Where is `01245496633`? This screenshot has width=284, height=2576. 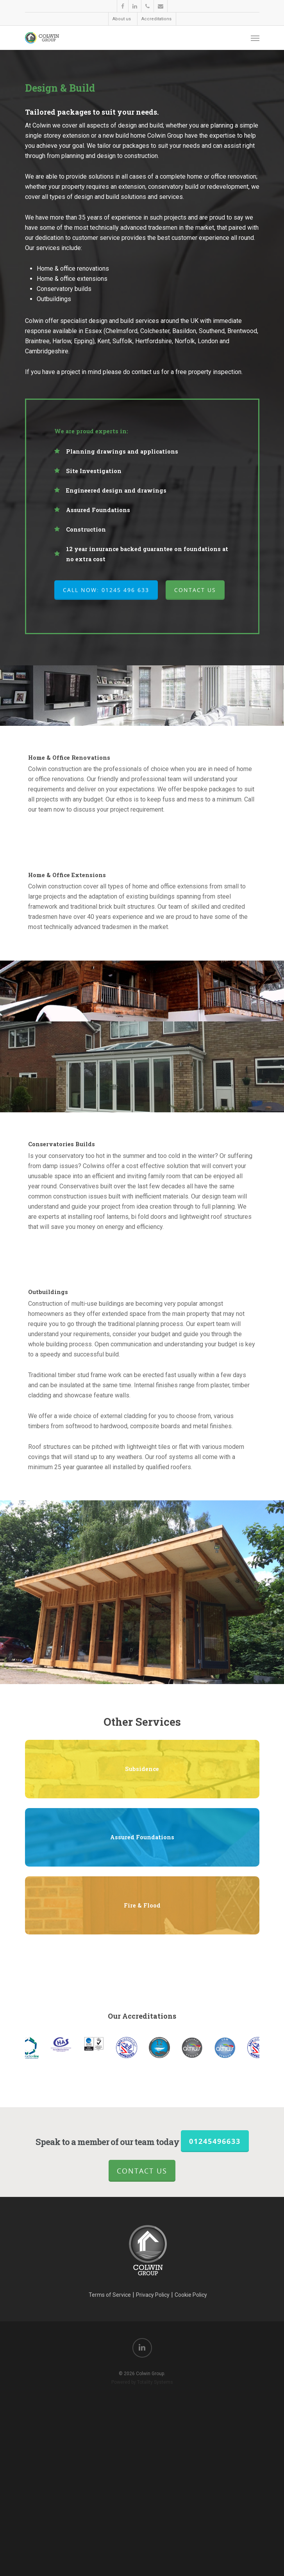
01245496633 is located at coordinates (215, 2365).